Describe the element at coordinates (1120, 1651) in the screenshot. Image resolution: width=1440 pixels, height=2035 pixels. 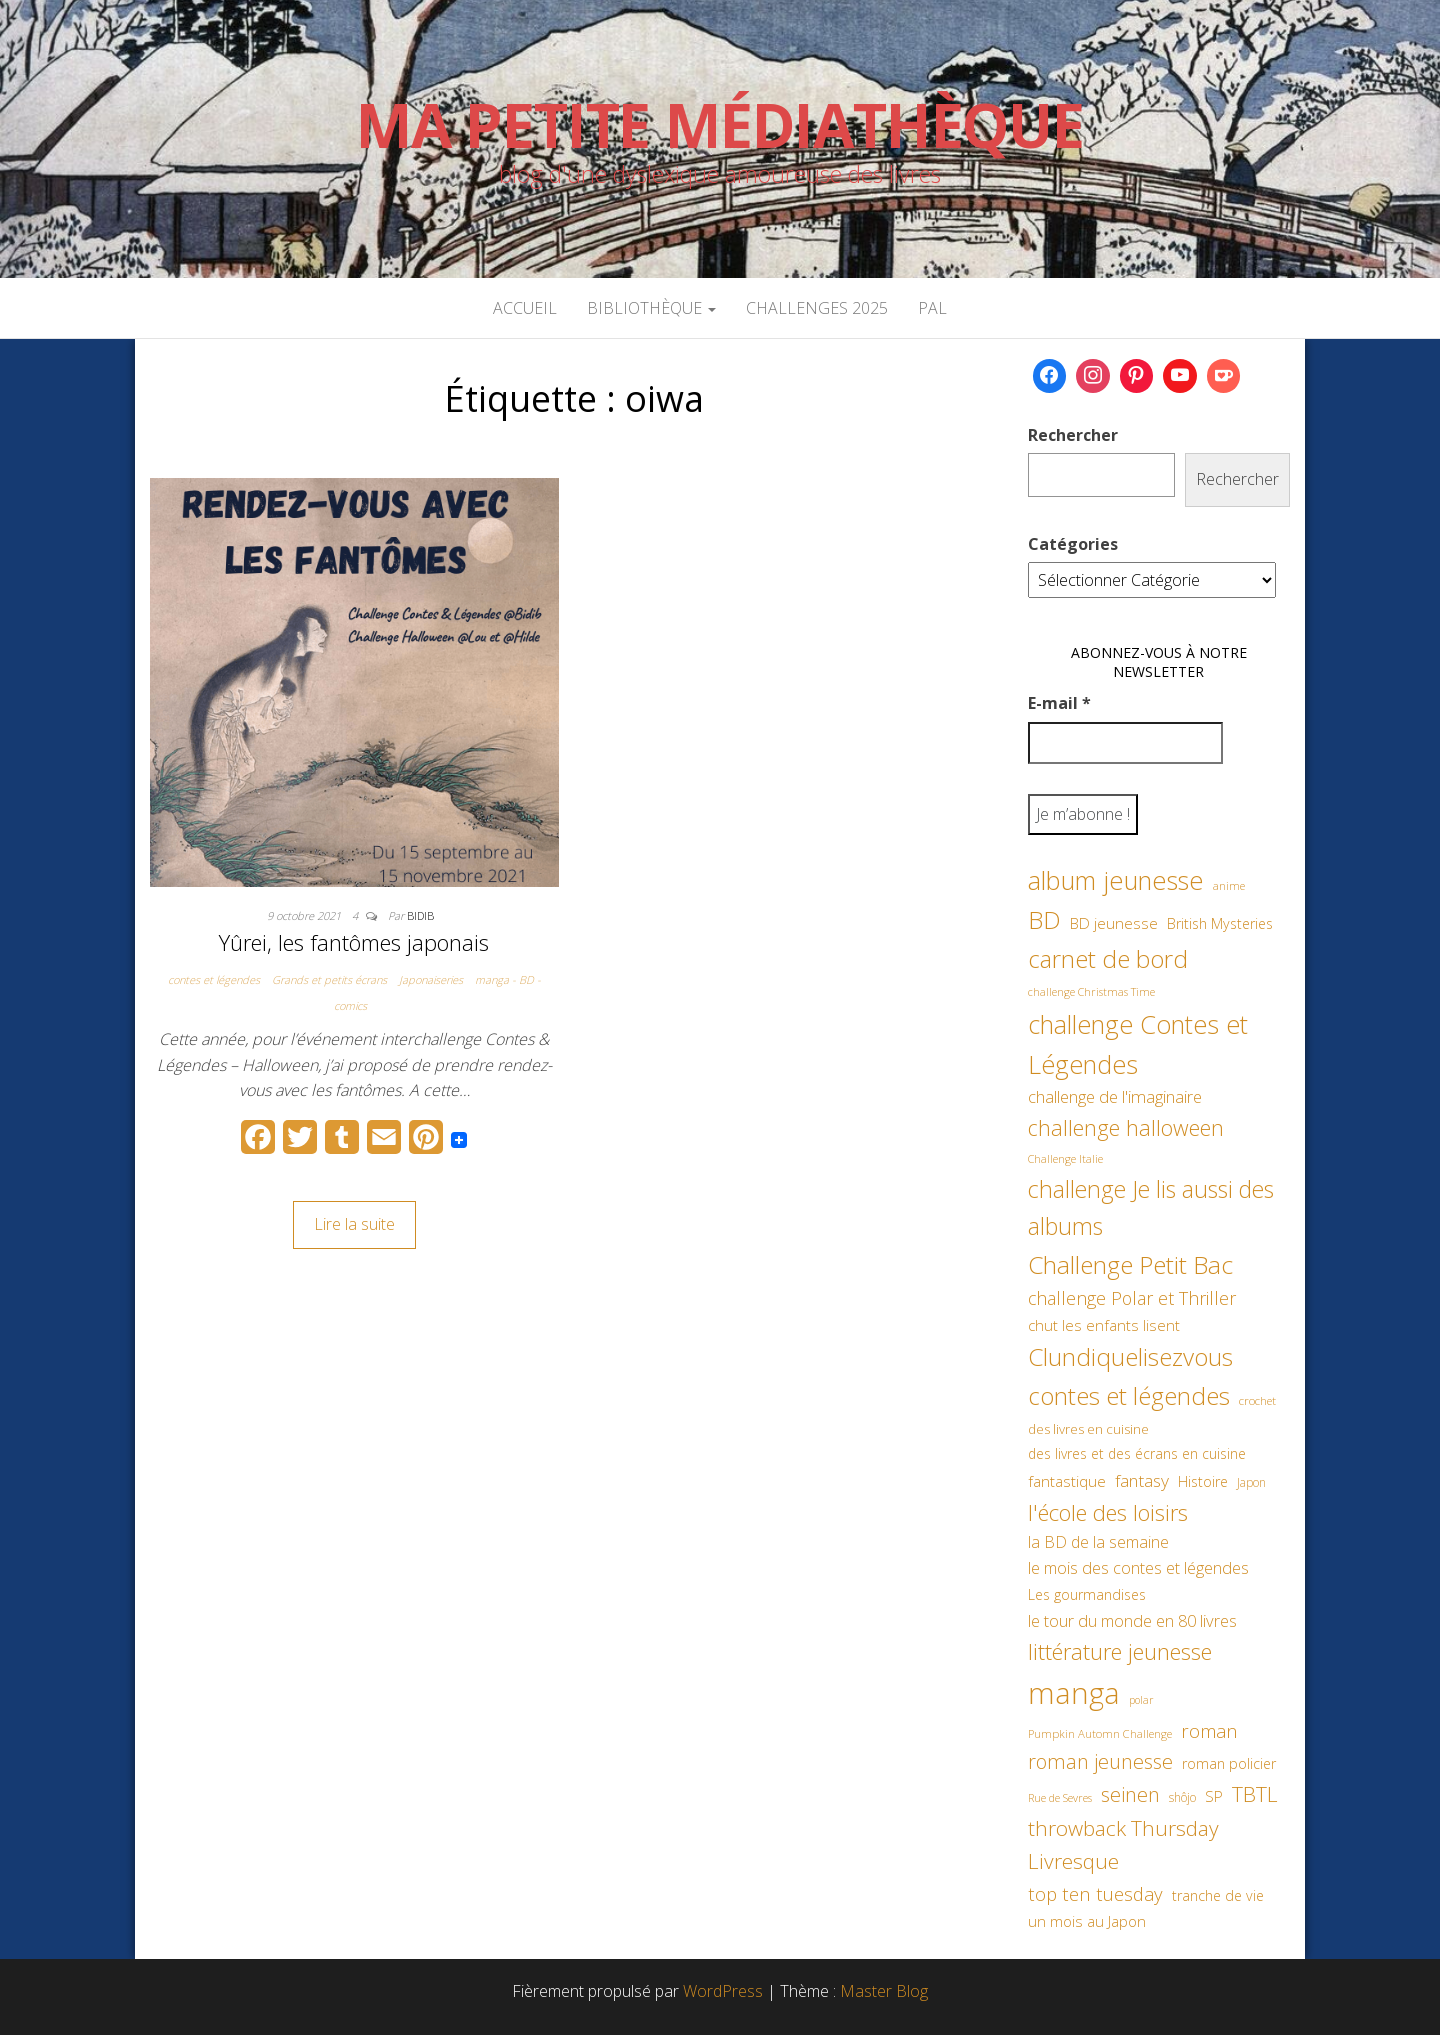
I see `littérature jeunesse [littérature jeunesse (145 éléments)]` at that location.